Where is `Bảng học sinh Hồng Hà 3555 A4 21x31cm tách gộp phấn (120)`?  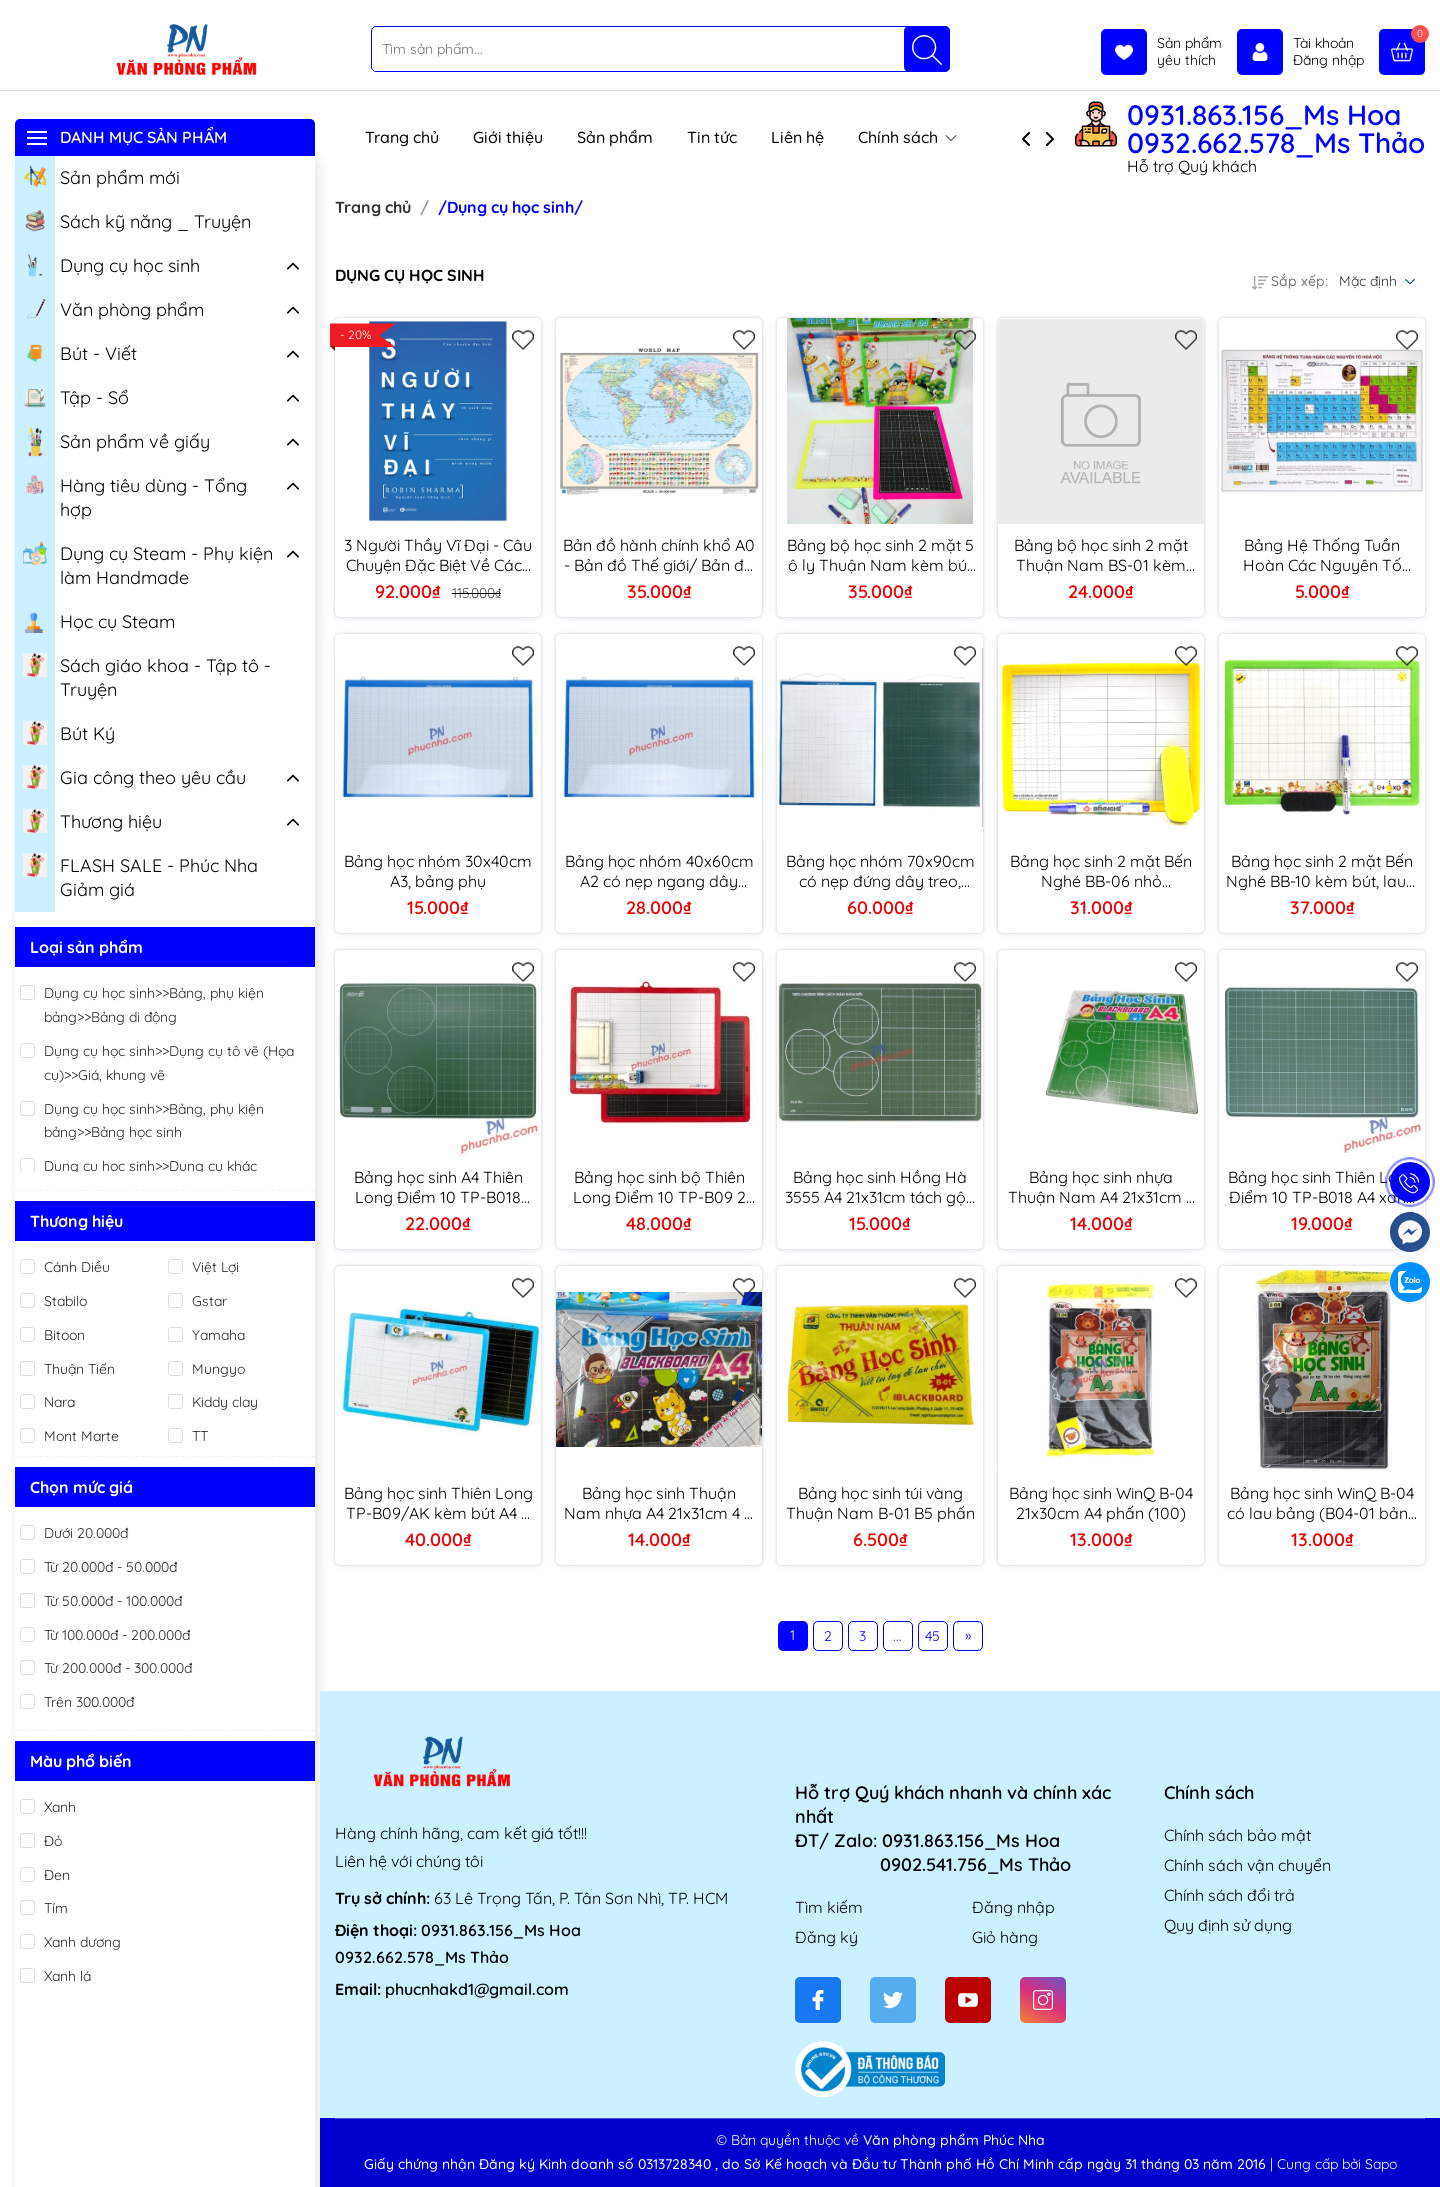
Bảng học sinh Hồng Hà 3555 A4 21x31cm tách gộp phấn (120) is located at coordinates (880, 1187).